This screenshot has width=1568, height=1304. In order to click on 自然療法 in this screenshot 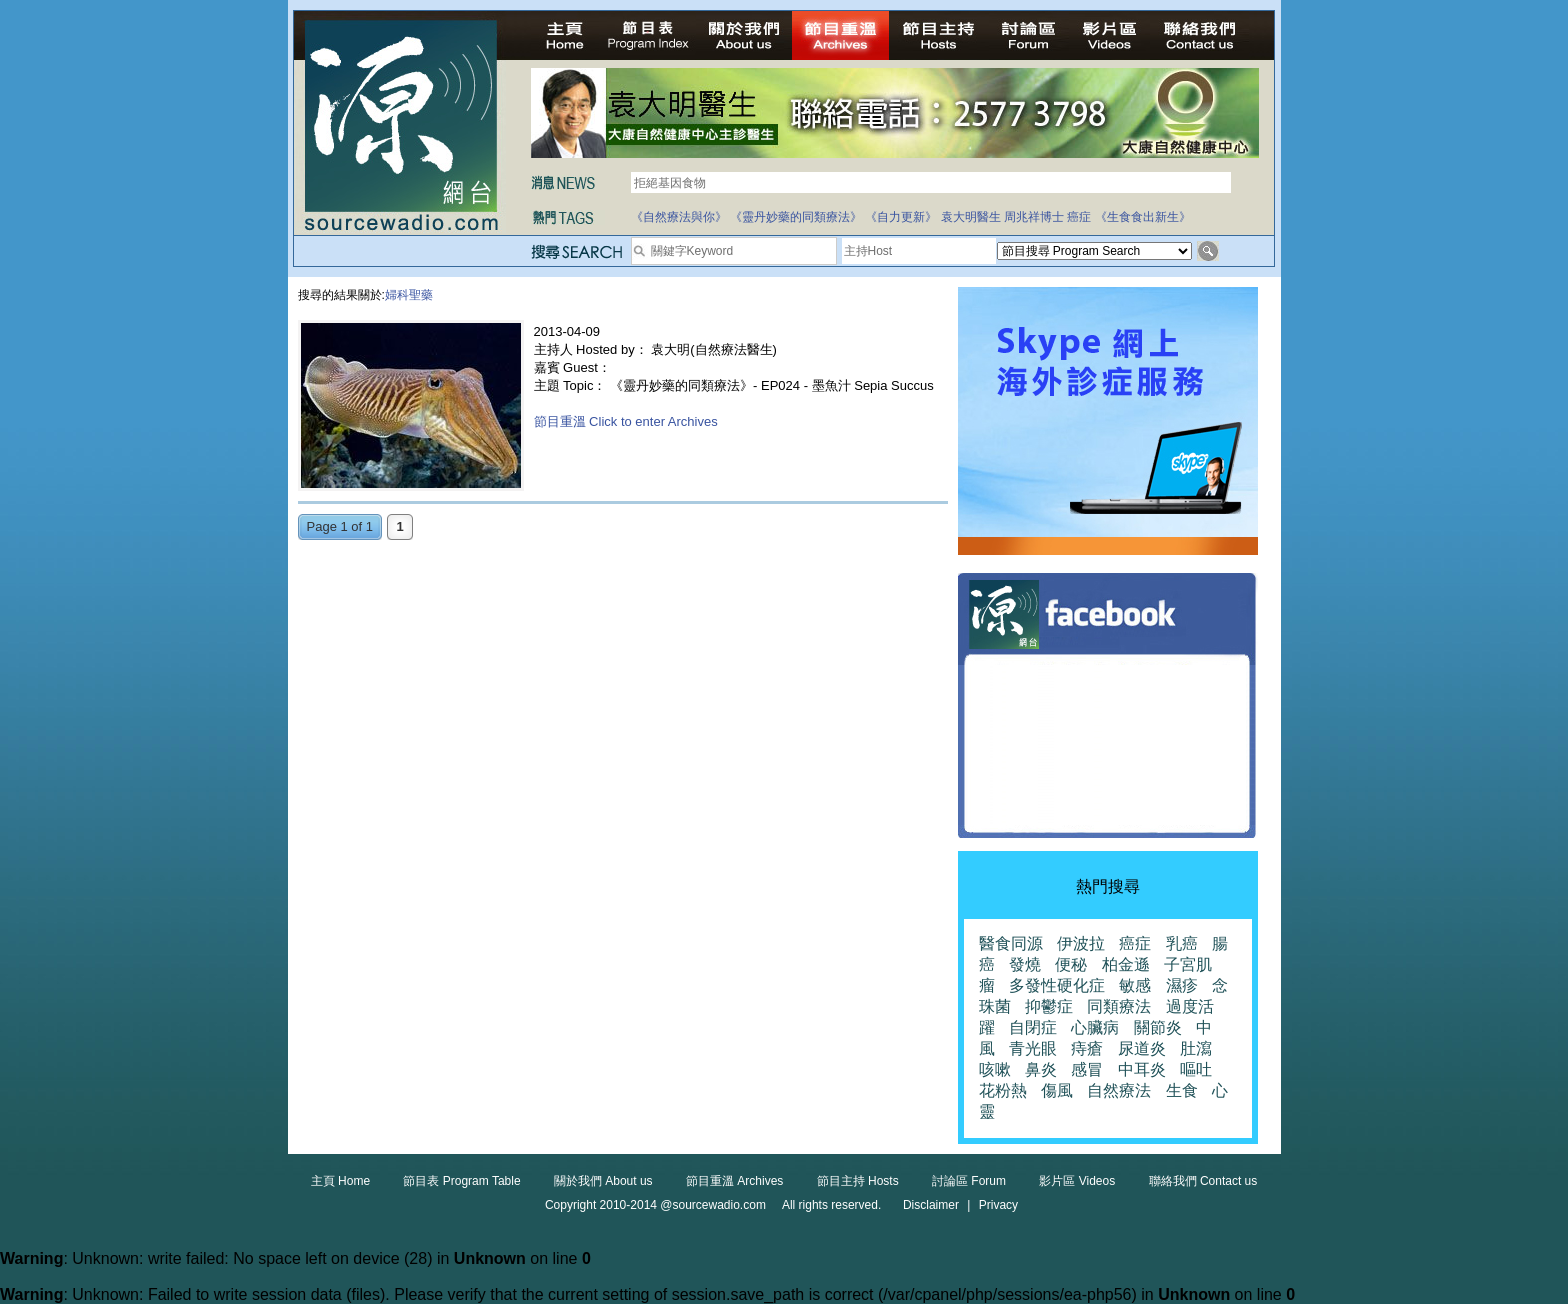, I will do `click(1119, 1090)`.